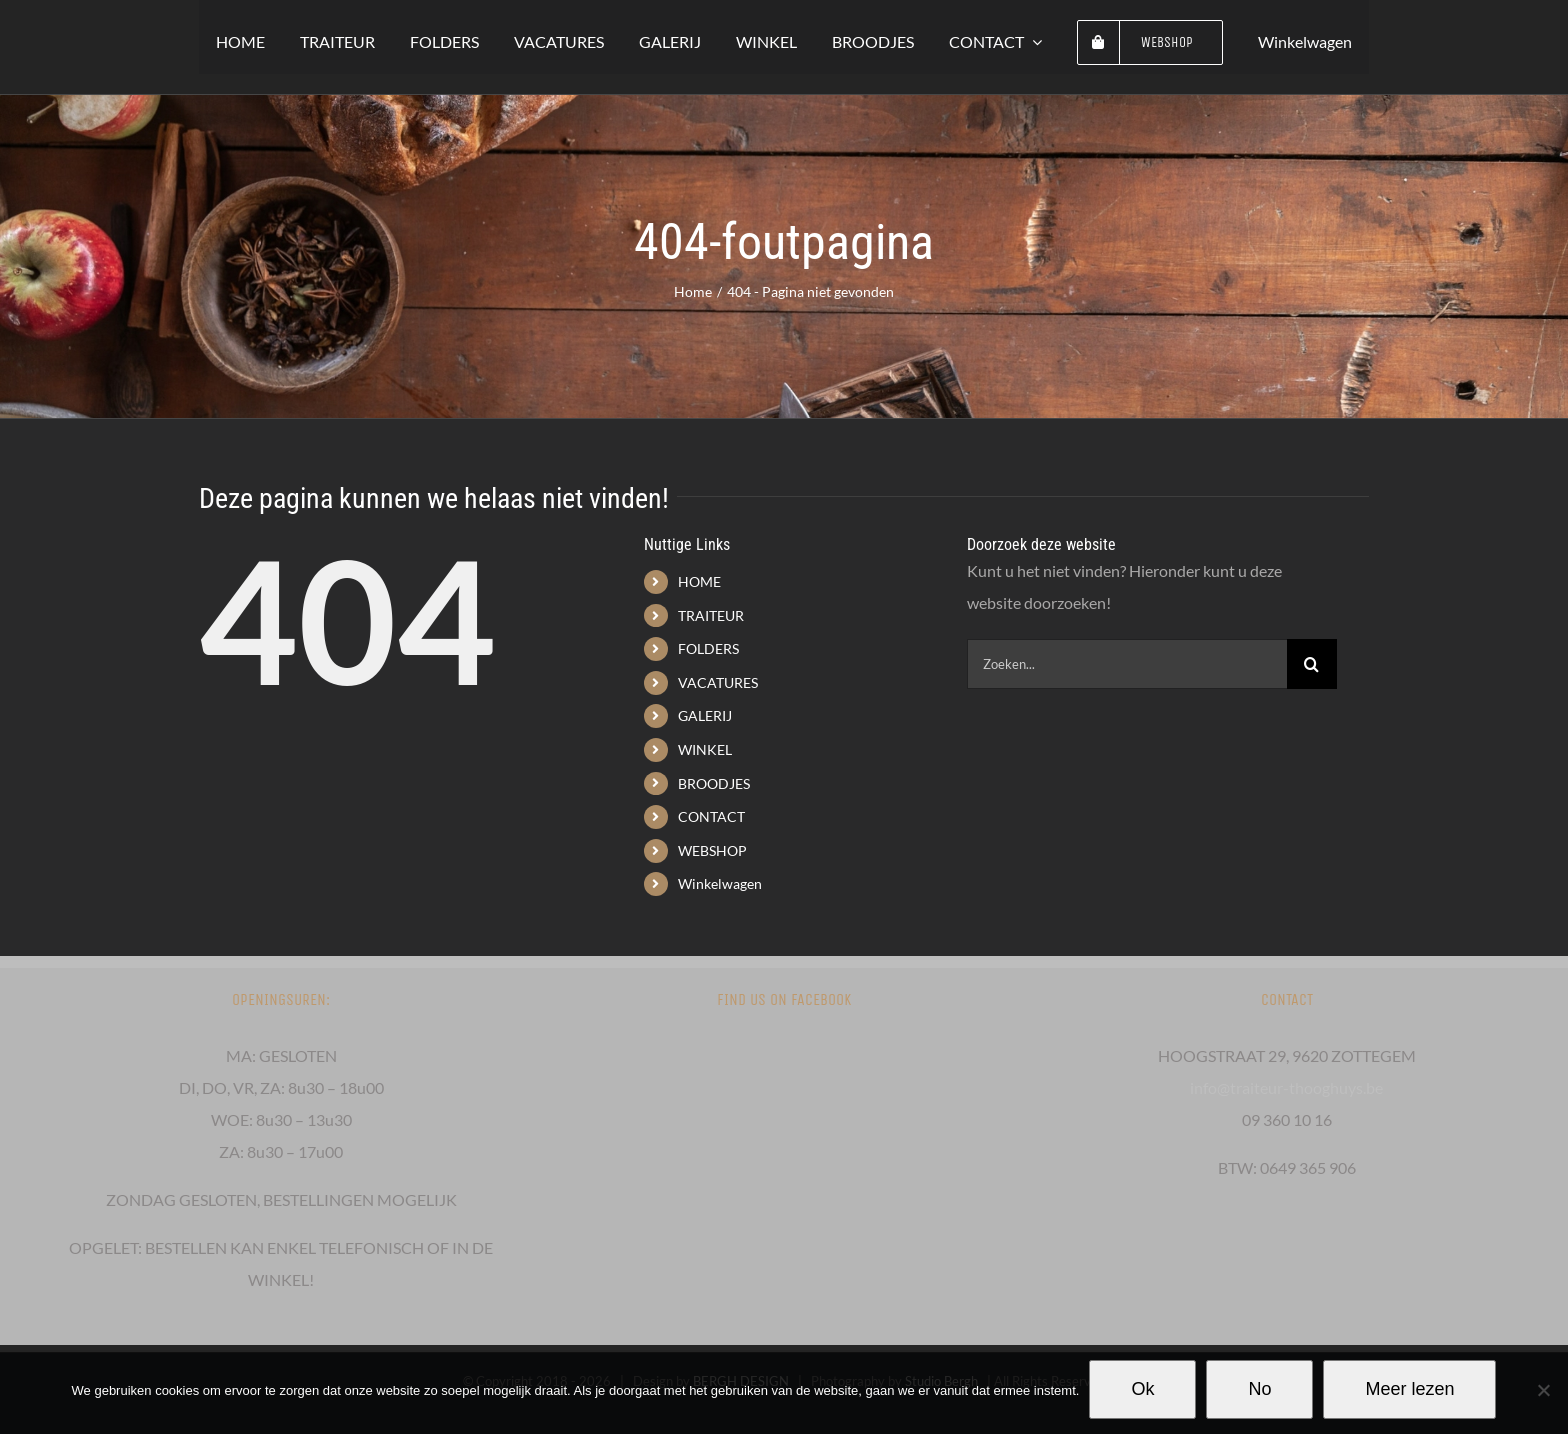 The width and height of the screenshot is (1568, 1434). I want to click on Ok, so click(1142, 1389).